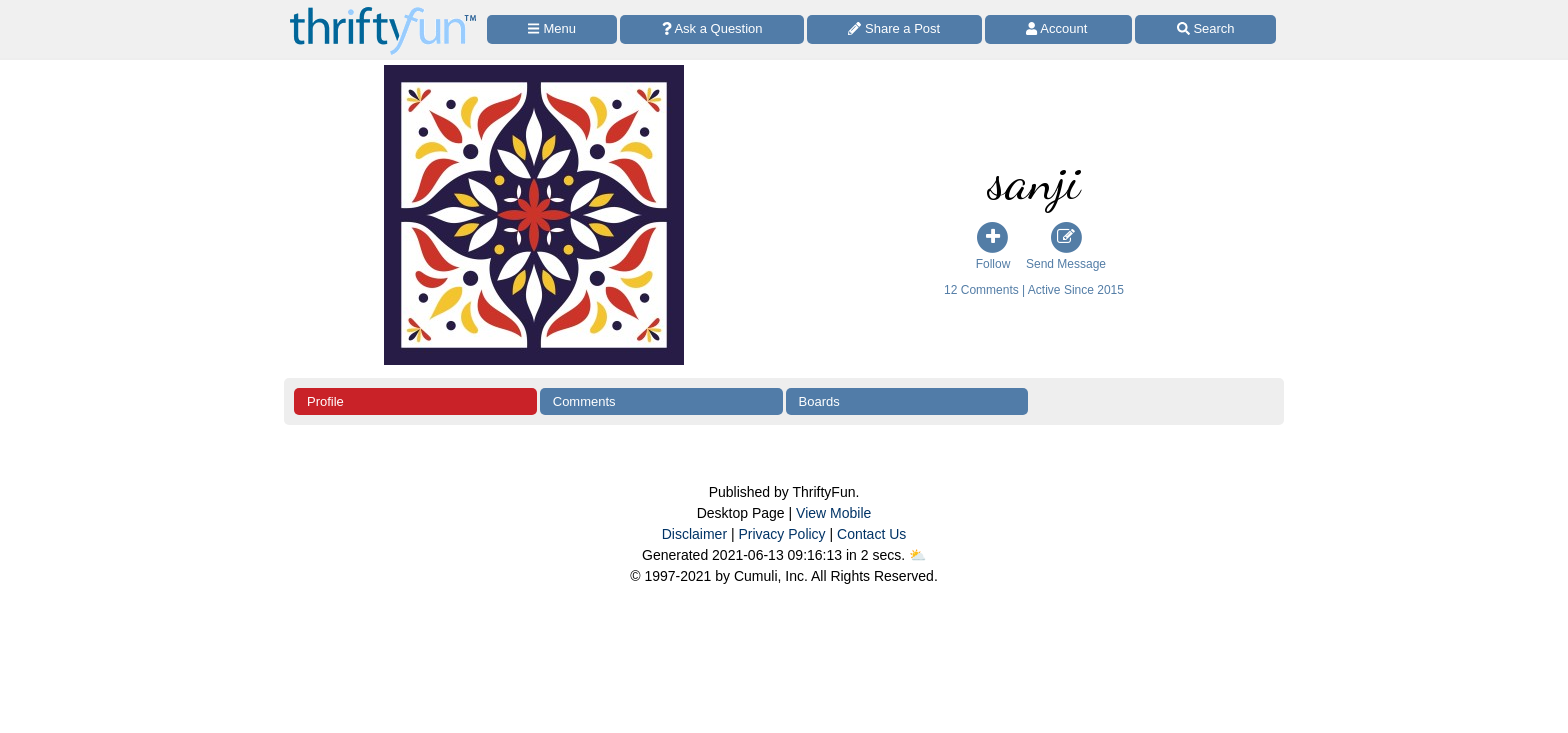  Describe the element at coordinates (917, 555) in the screenshot. I see `⛅️️` at that location.